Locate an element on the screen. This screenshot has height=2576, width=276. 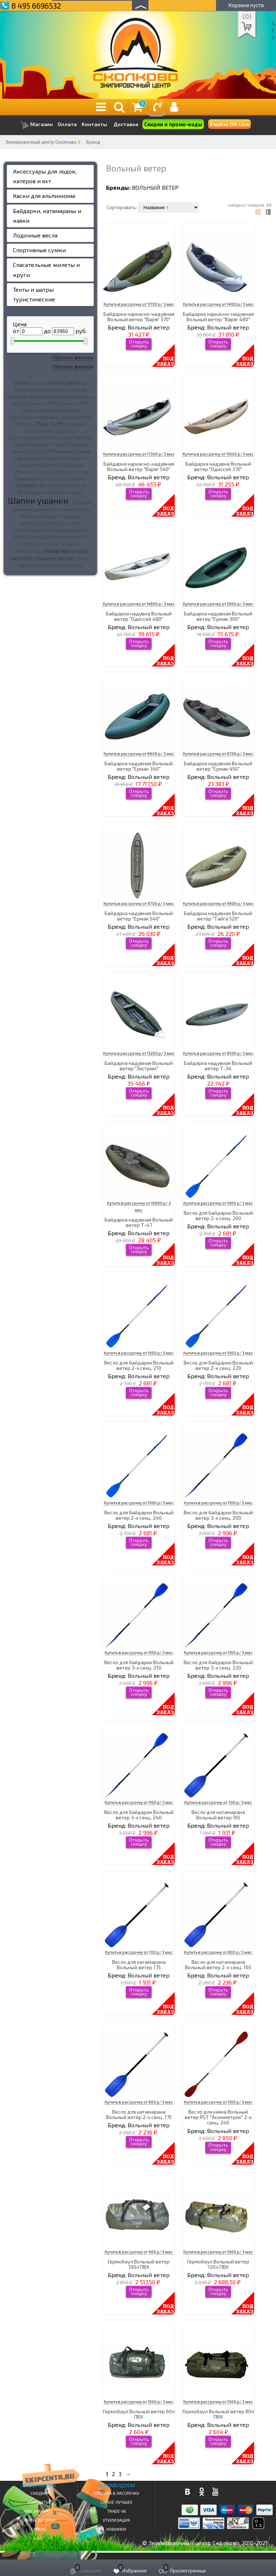
Сапоги is located at coordinates (78, 458).